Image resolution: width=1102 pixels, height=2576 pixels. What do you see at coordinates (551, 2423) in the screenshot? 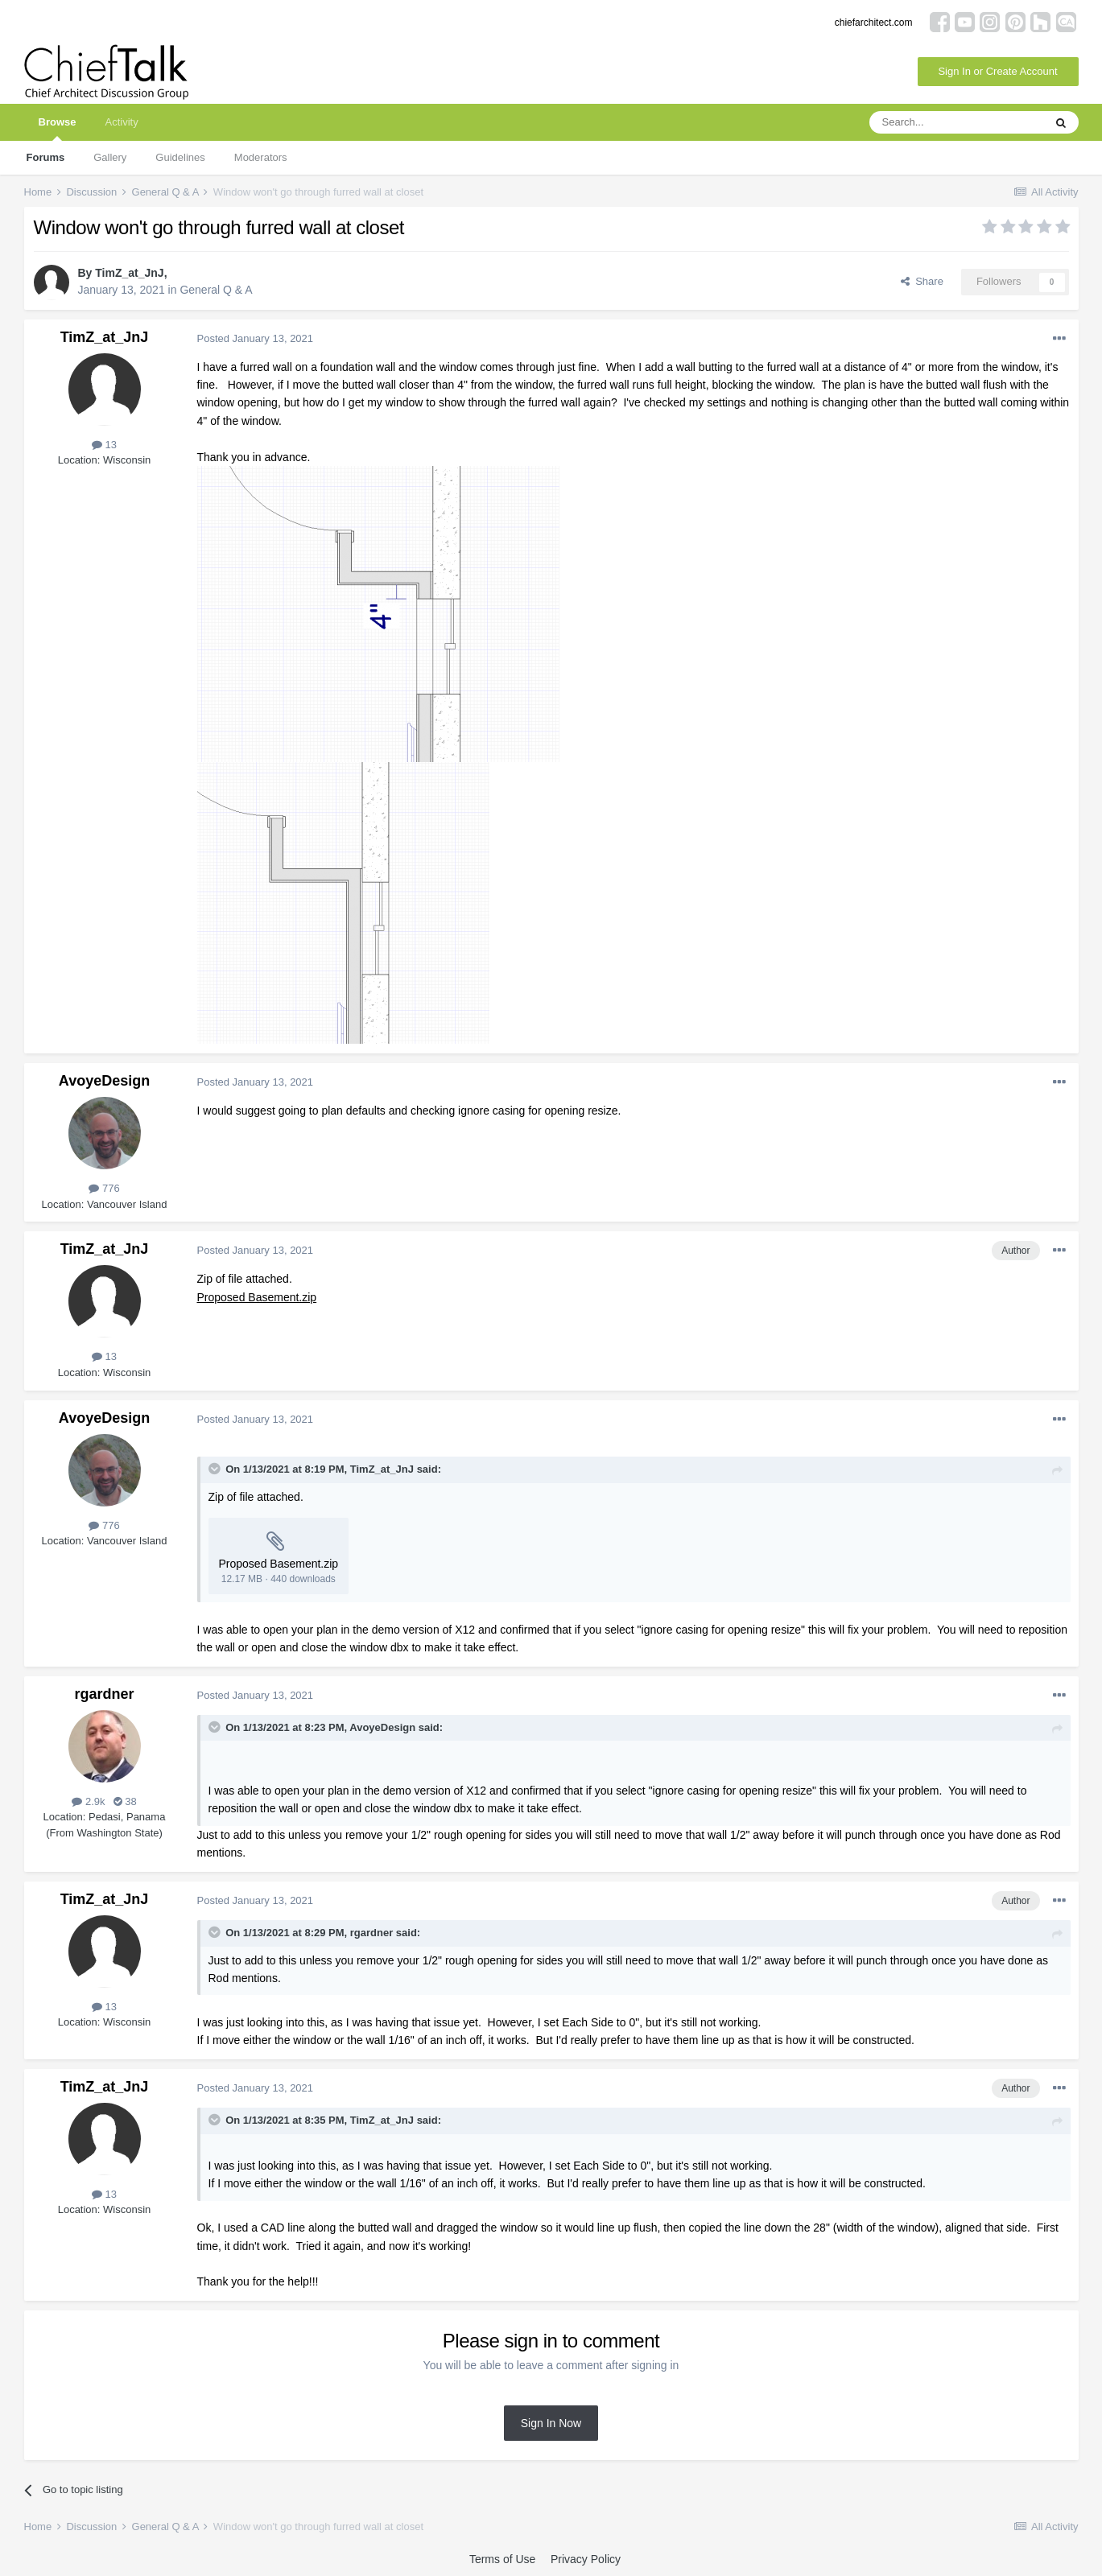
I see `Sign In Now` at bounding box center [551, 2423].